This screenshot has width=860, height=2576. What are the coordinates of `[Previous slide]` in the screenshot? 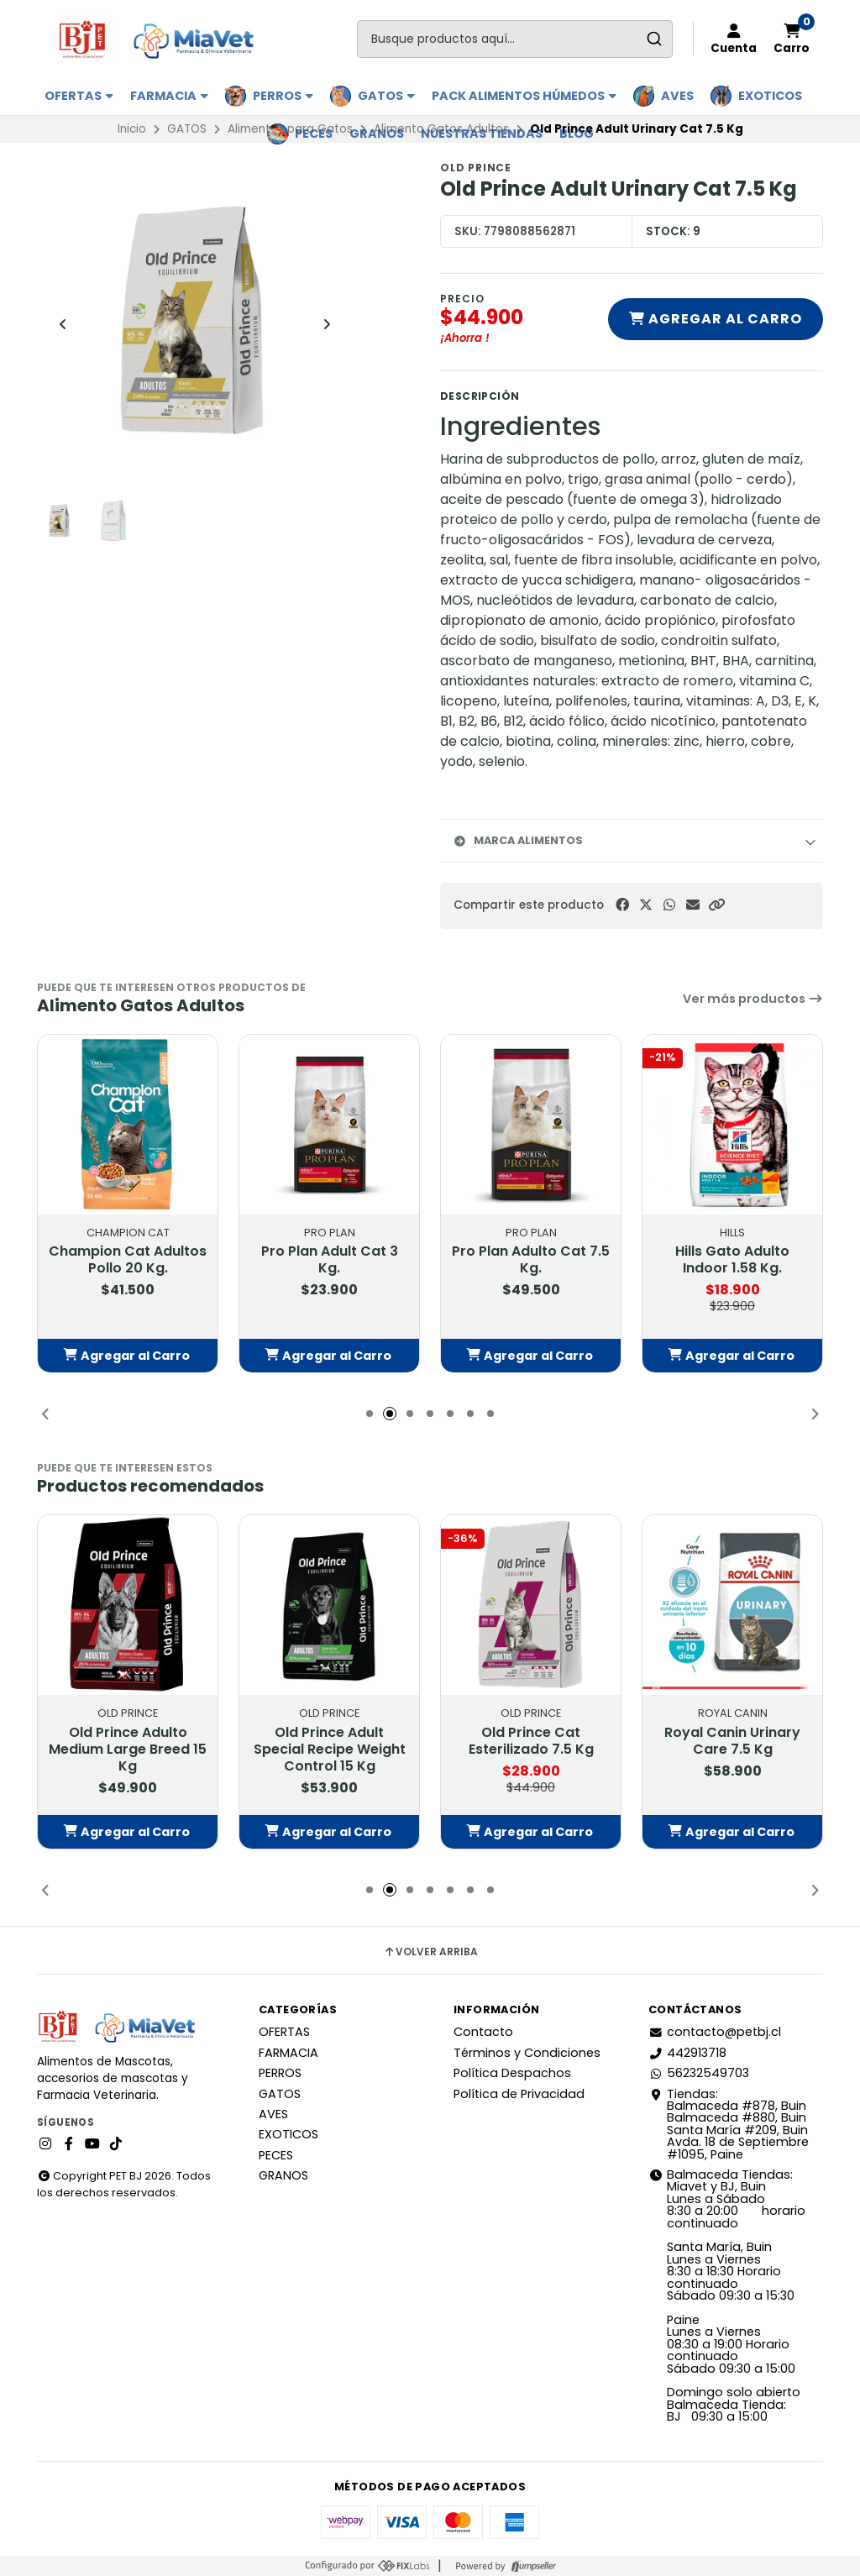 It's located at (63, 324).